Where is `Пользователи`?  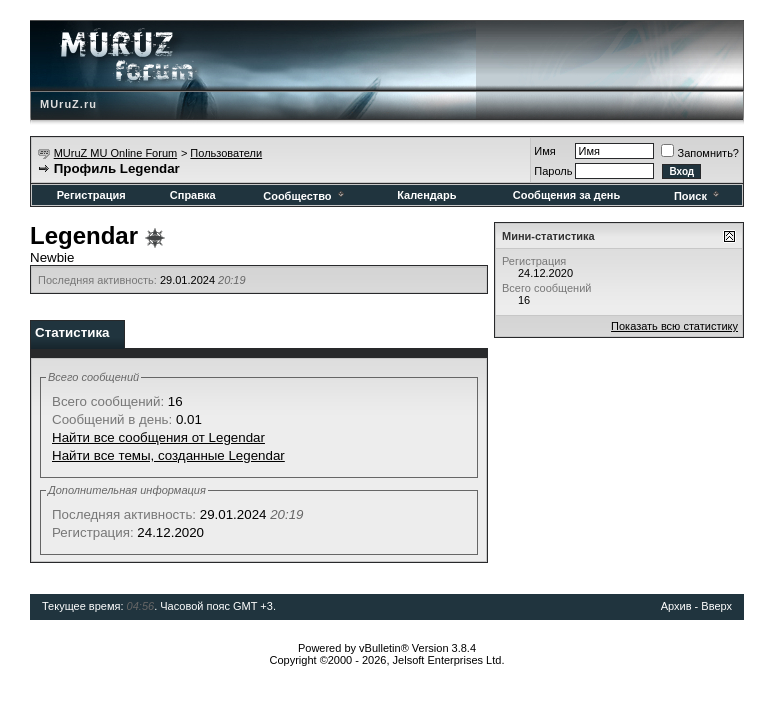
Пользователи is located at coordinates (226, 153).